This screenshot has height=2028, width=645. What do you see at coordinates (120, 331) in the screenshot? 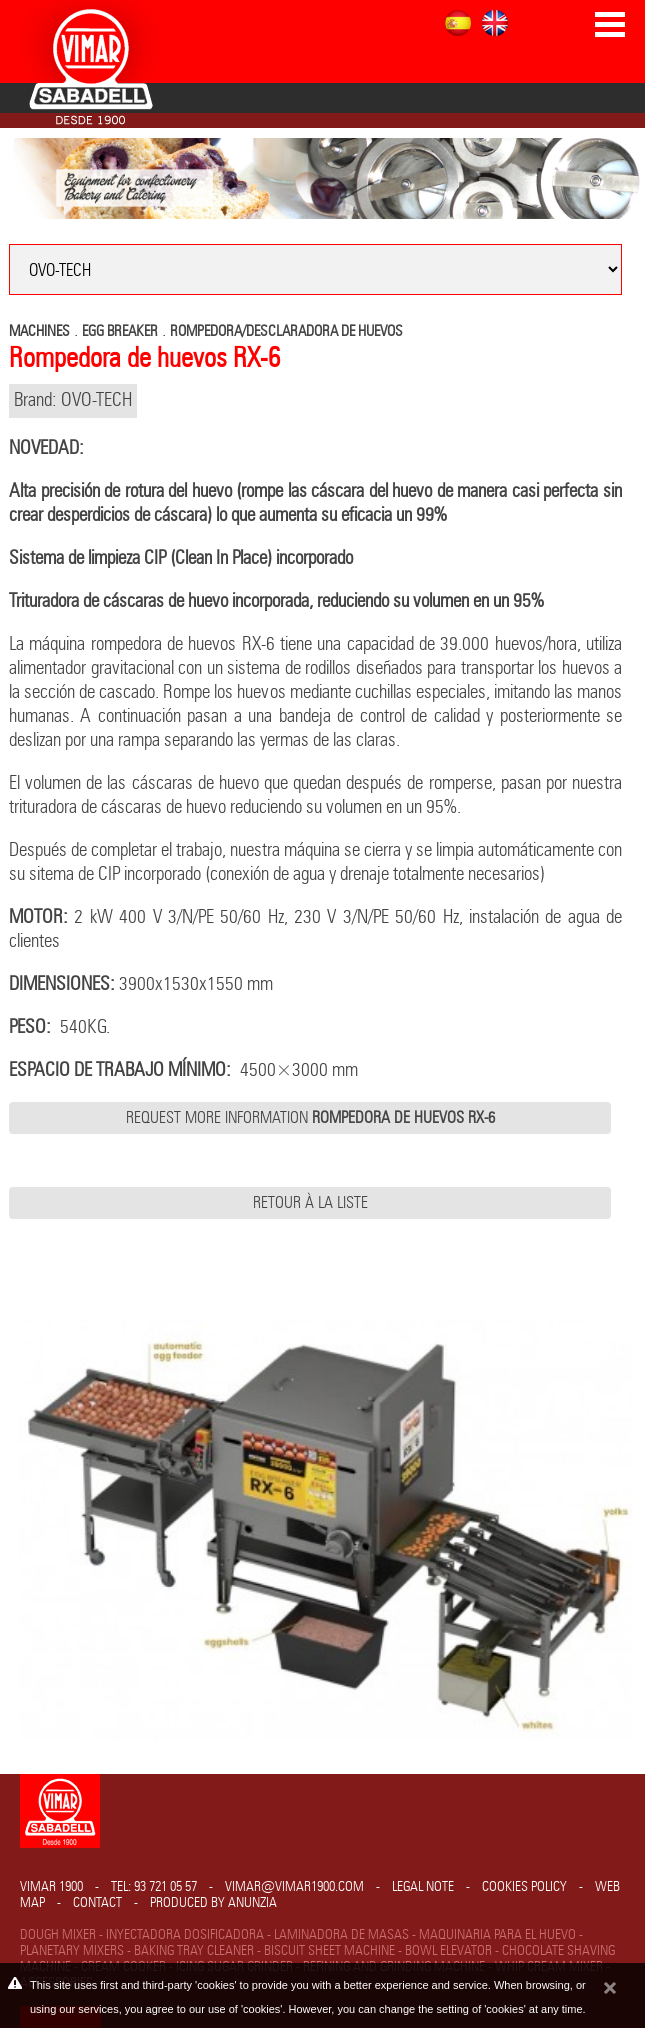
I see `EGG BREAKER` at bounding box center [120, 331].